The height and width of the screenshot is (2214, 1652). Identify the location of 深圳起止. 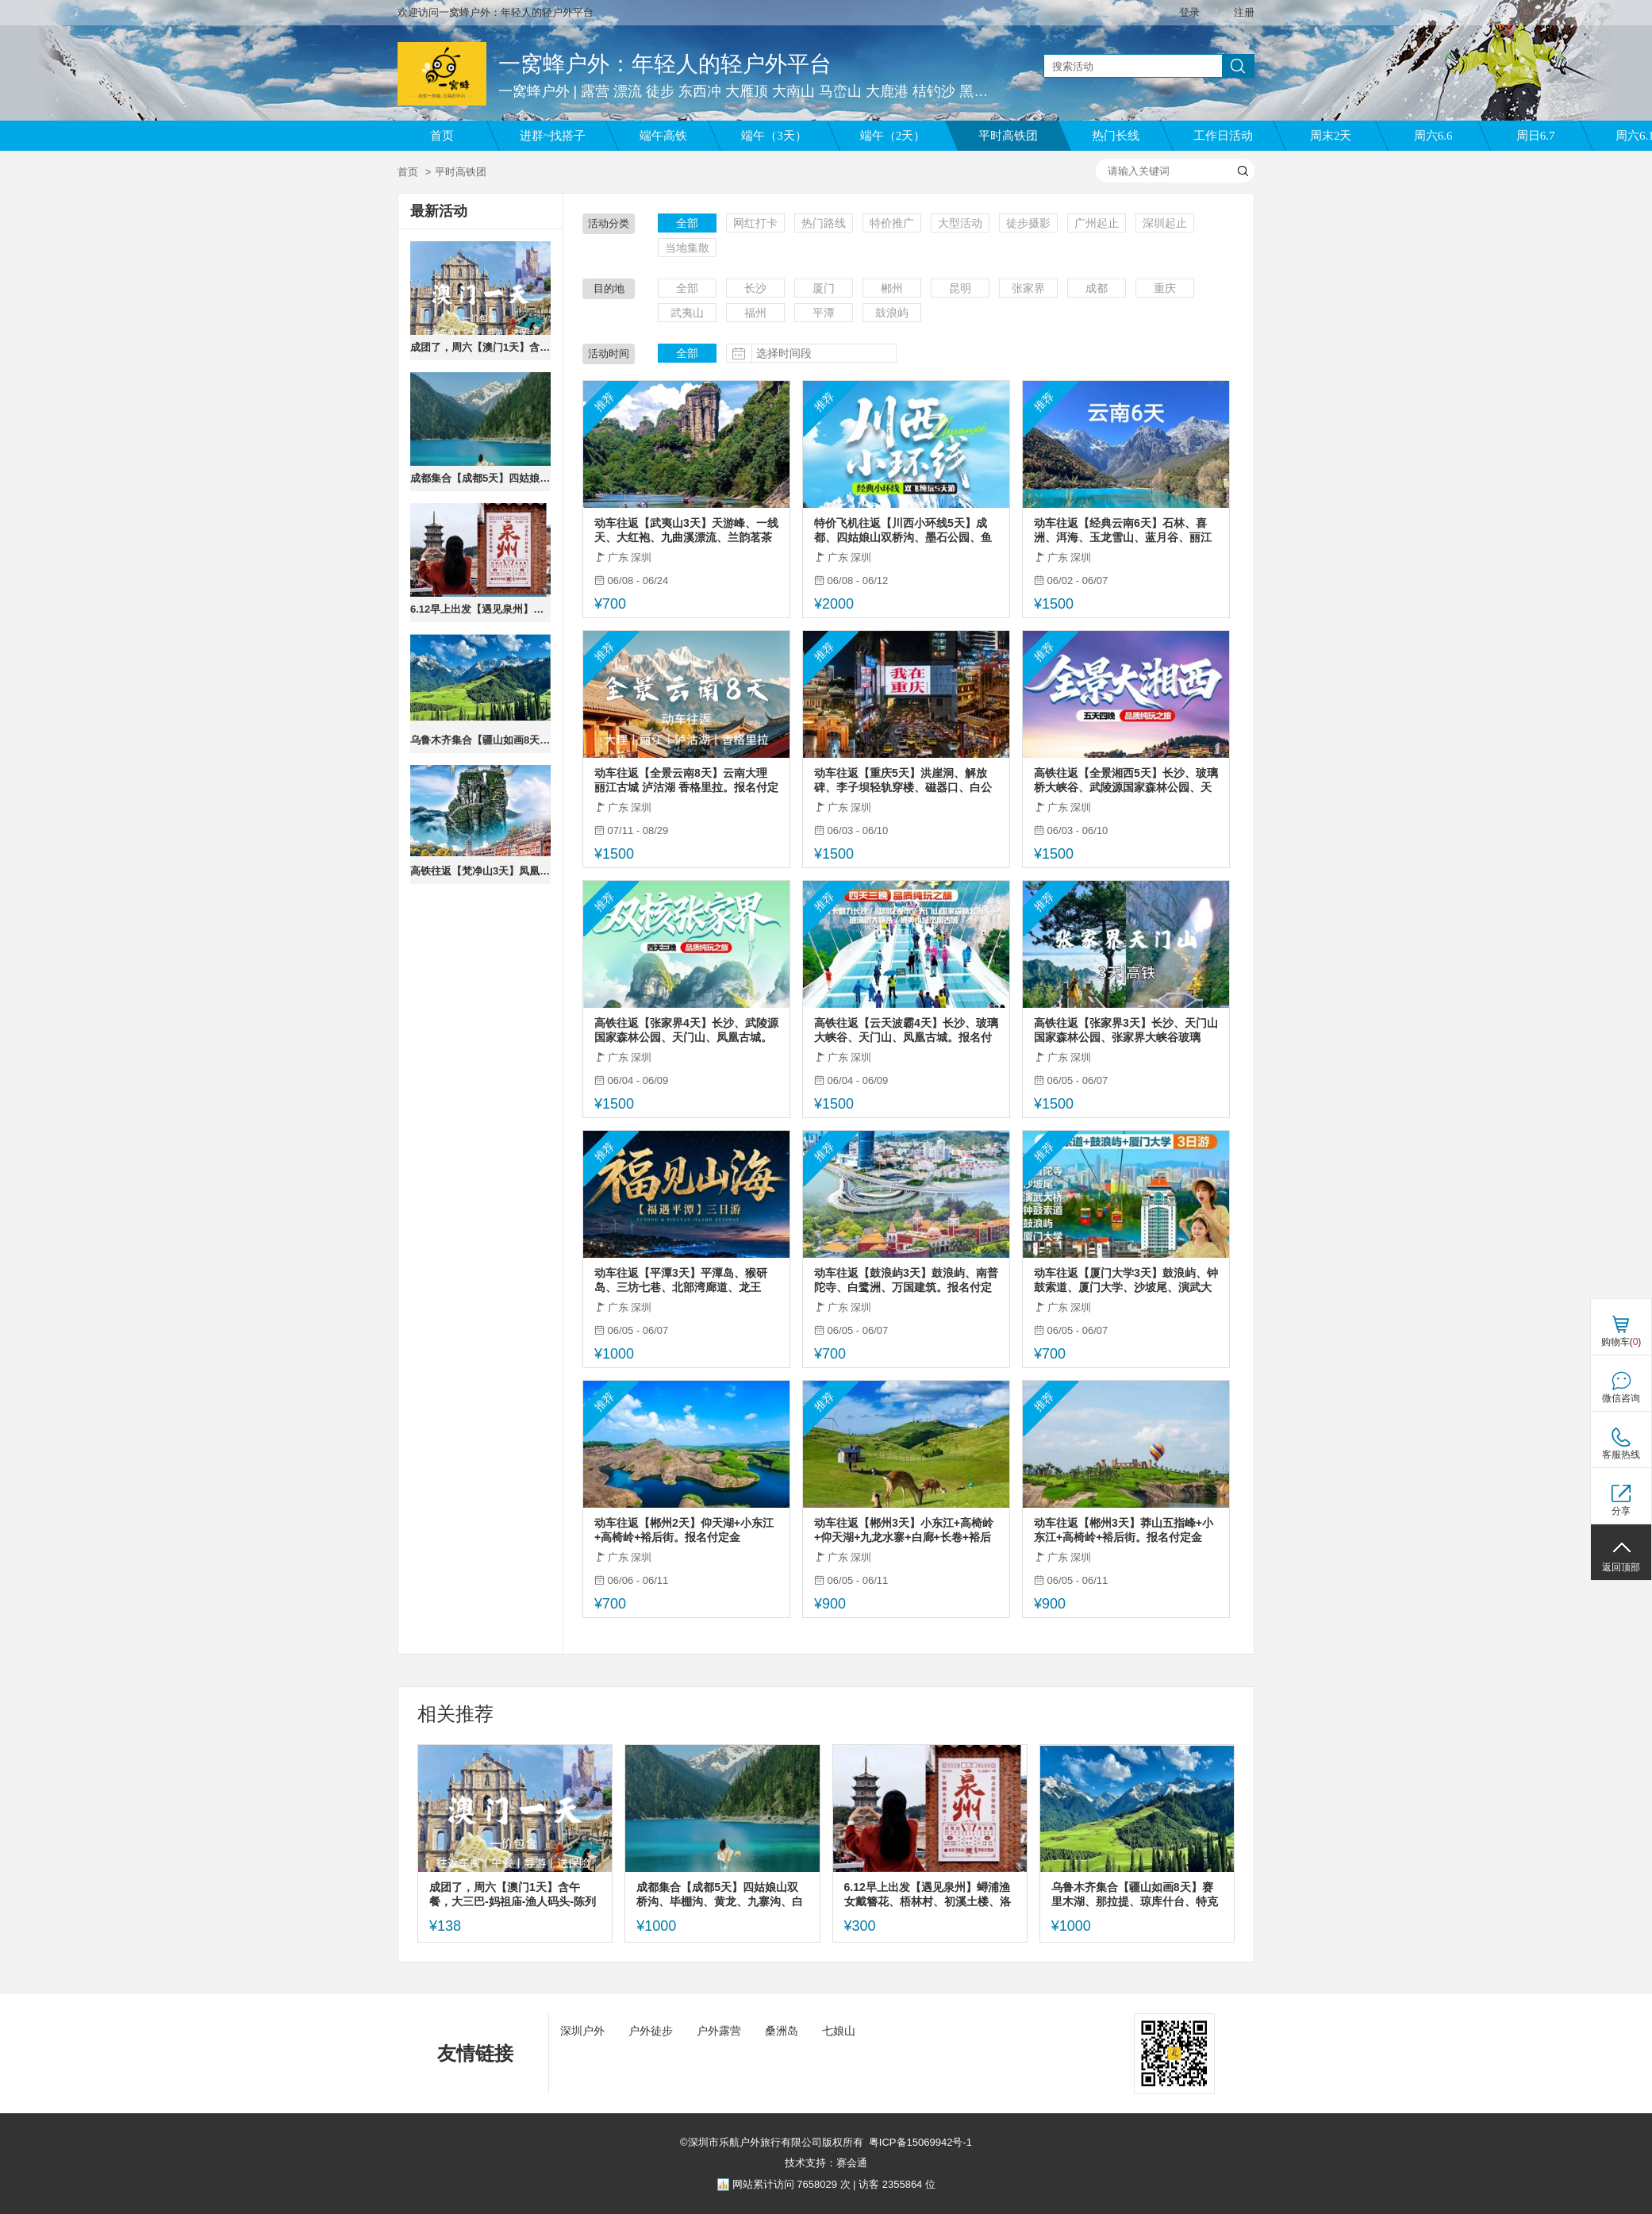
(1165, 223).